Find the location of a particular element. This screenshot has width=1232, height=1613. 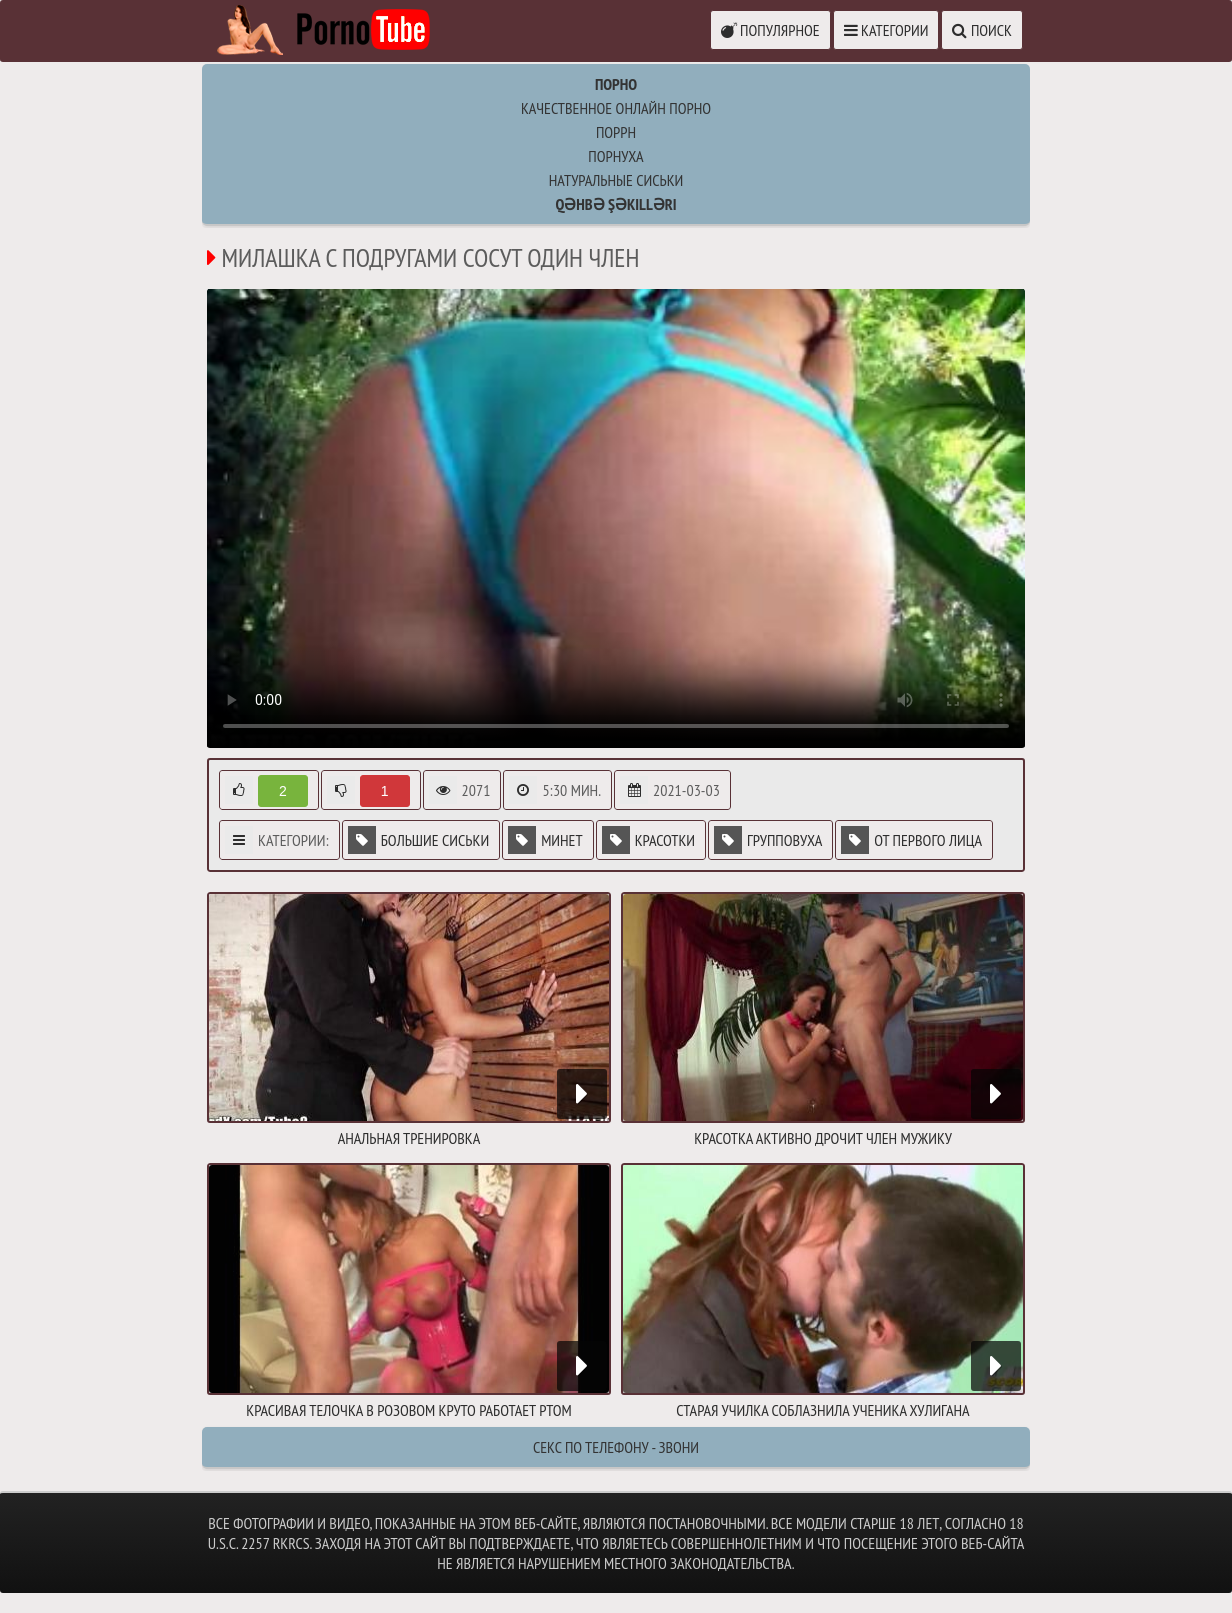

Групповуха is located at coordinates (768, 840).